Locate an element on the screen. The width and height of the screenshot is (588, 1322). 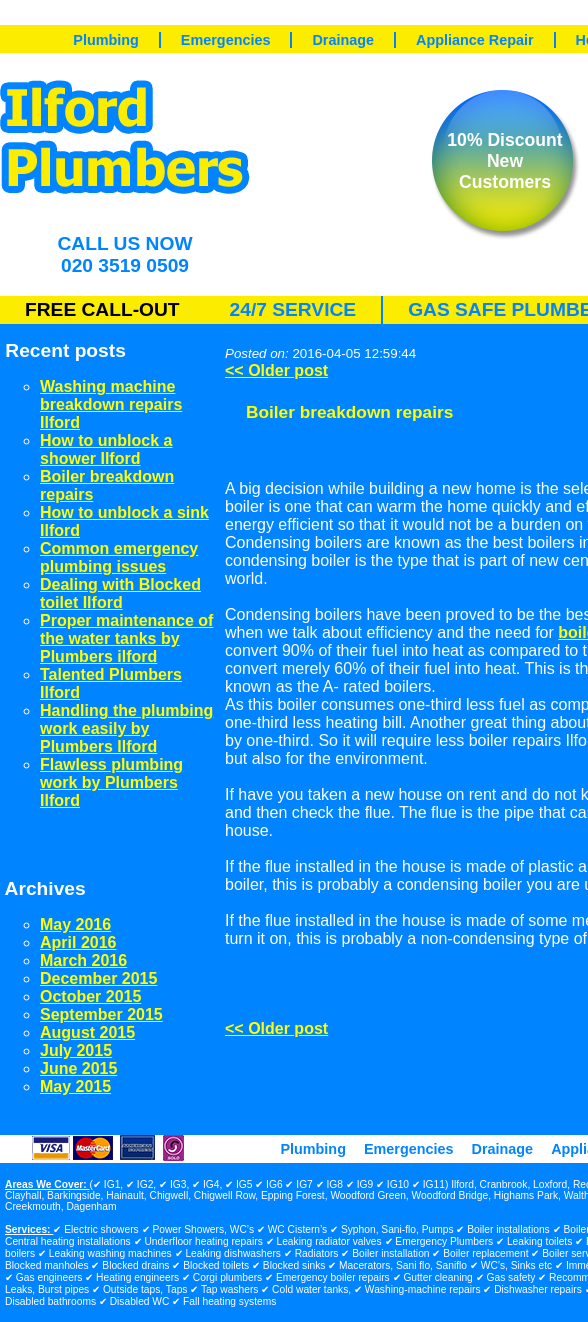
<< Older post is located at coordinates (276, 370).